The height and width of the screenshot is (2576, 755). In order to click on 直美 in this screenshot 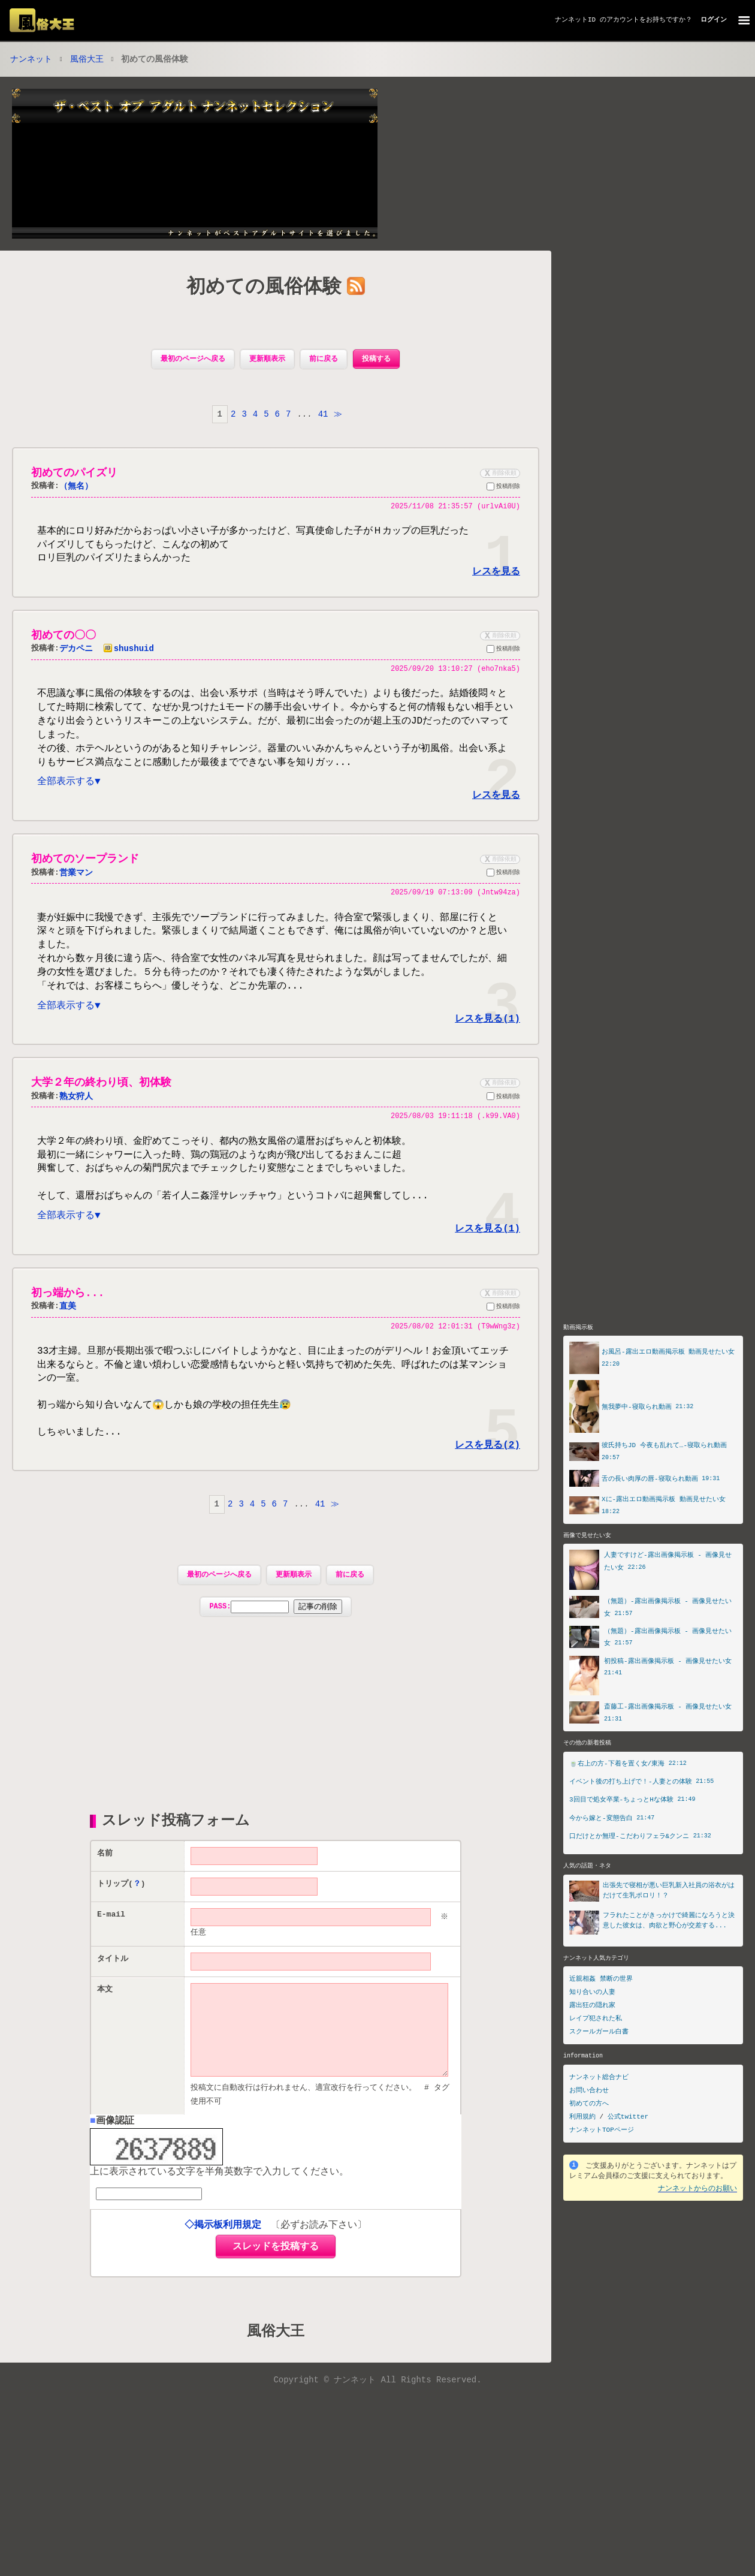, I will do `click(67, 1321)`.